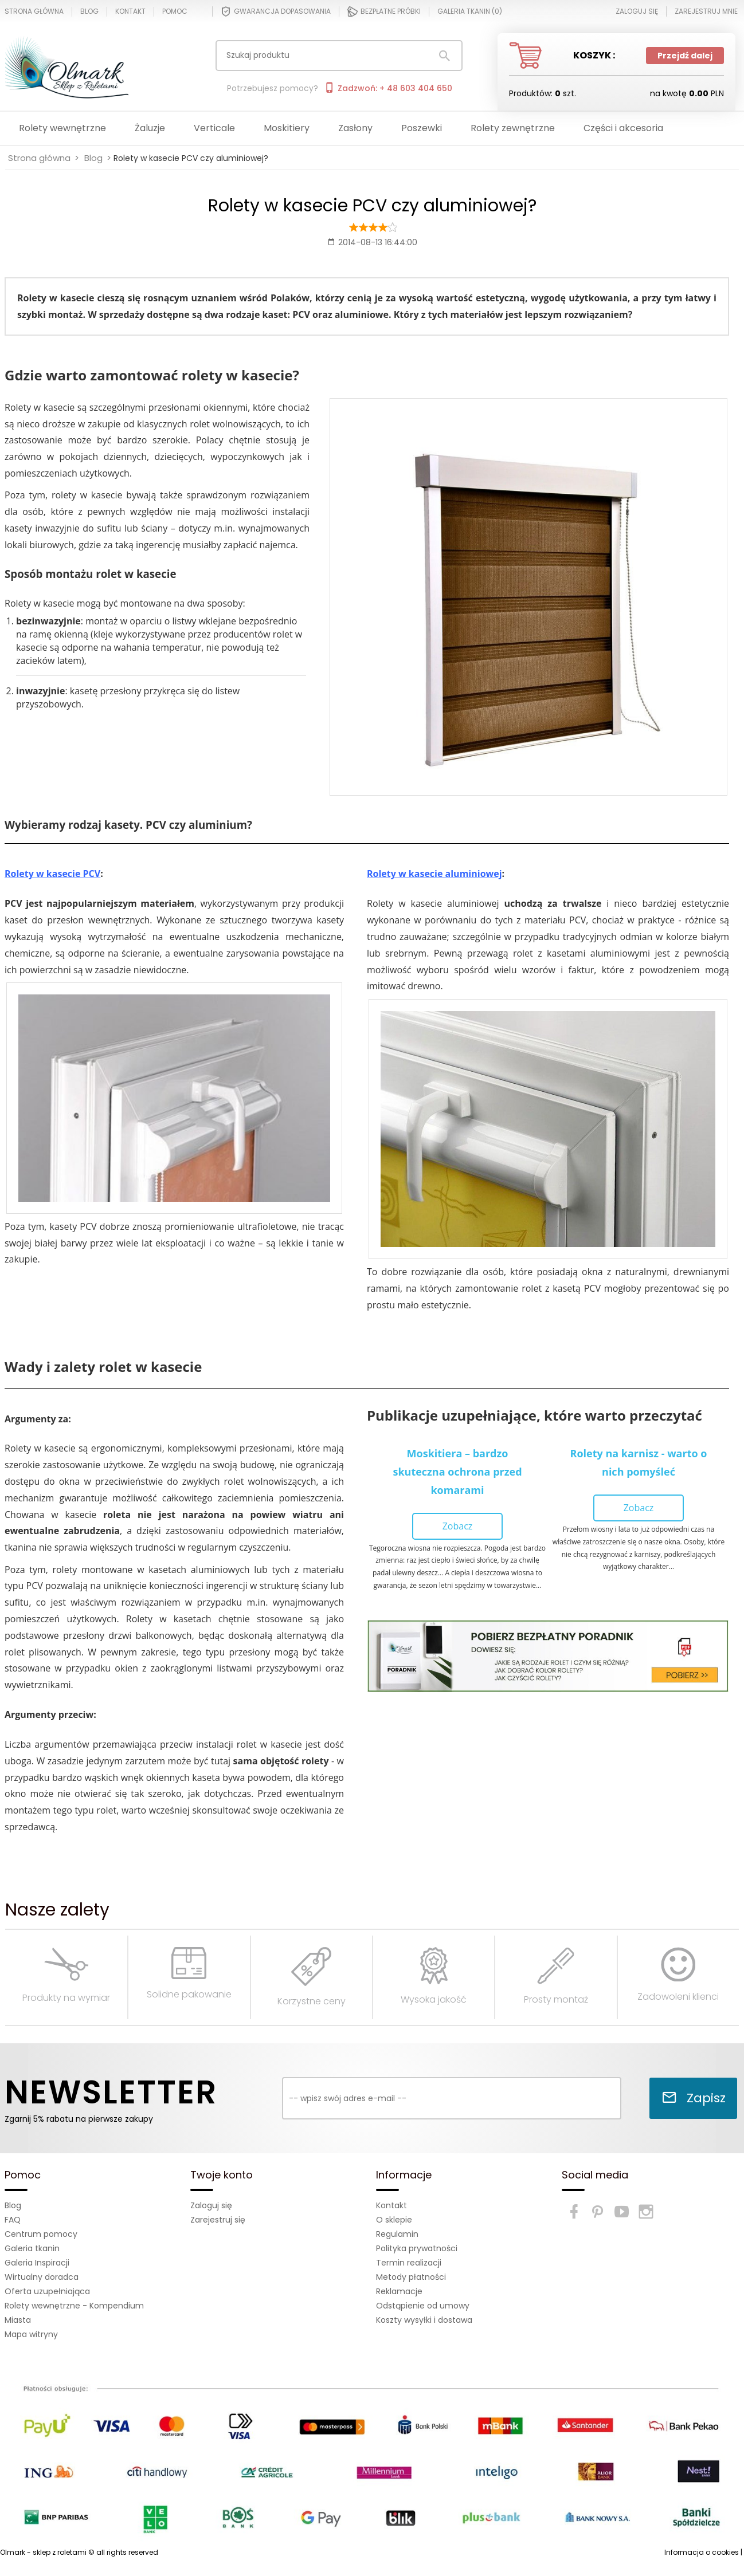 This screenshot has height=2576, width=744. Describe the element at coordinates (130, 11) in the screenshot. I see `Kontakt` at that location.